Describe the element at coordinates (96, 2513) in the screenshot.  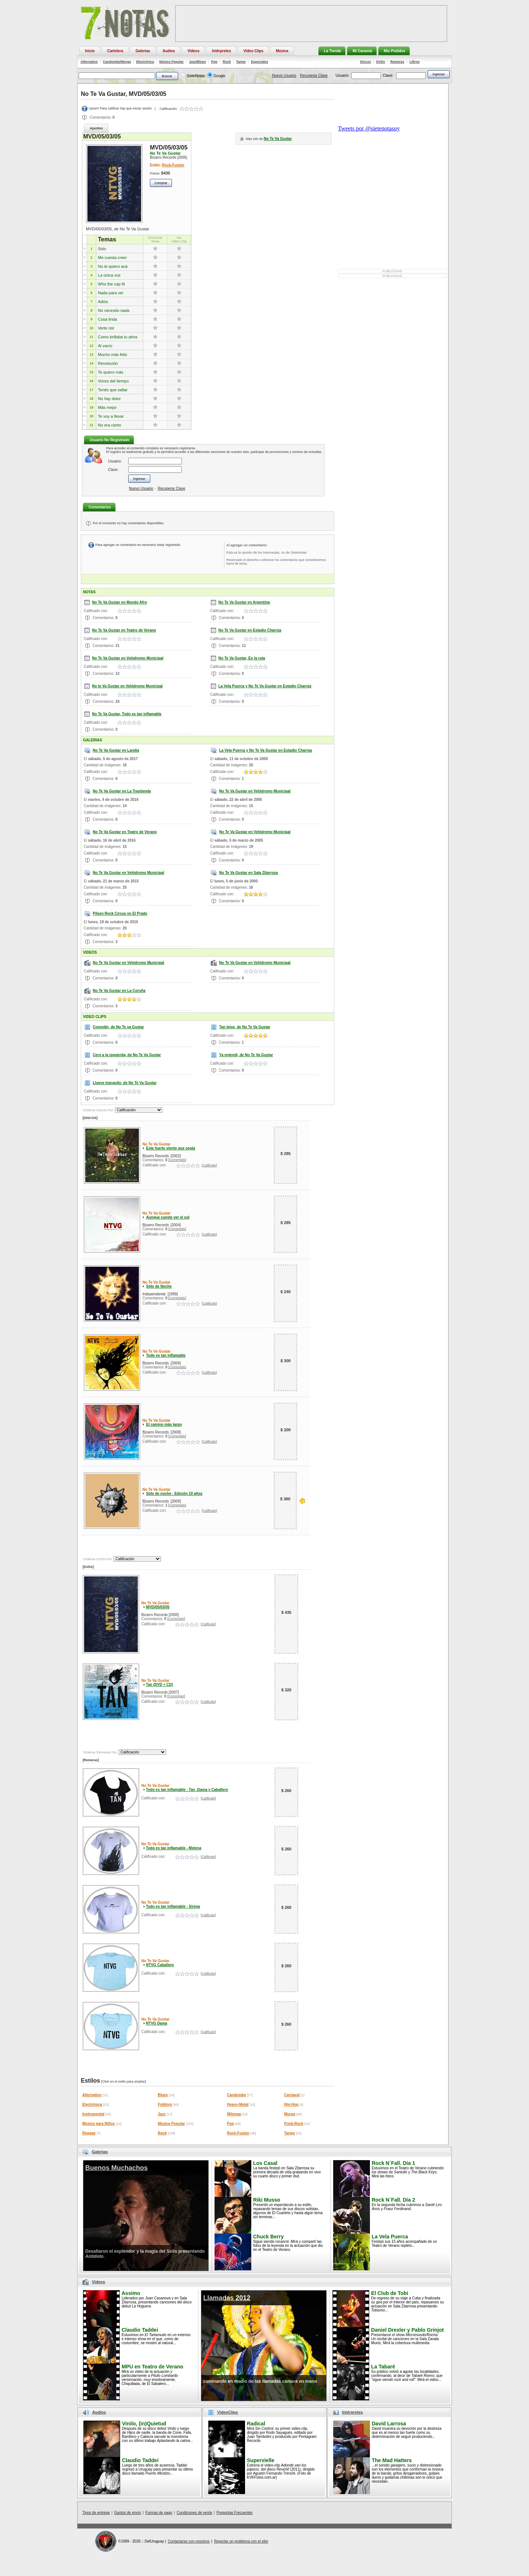
I see `Tipos de entrega` at that location.